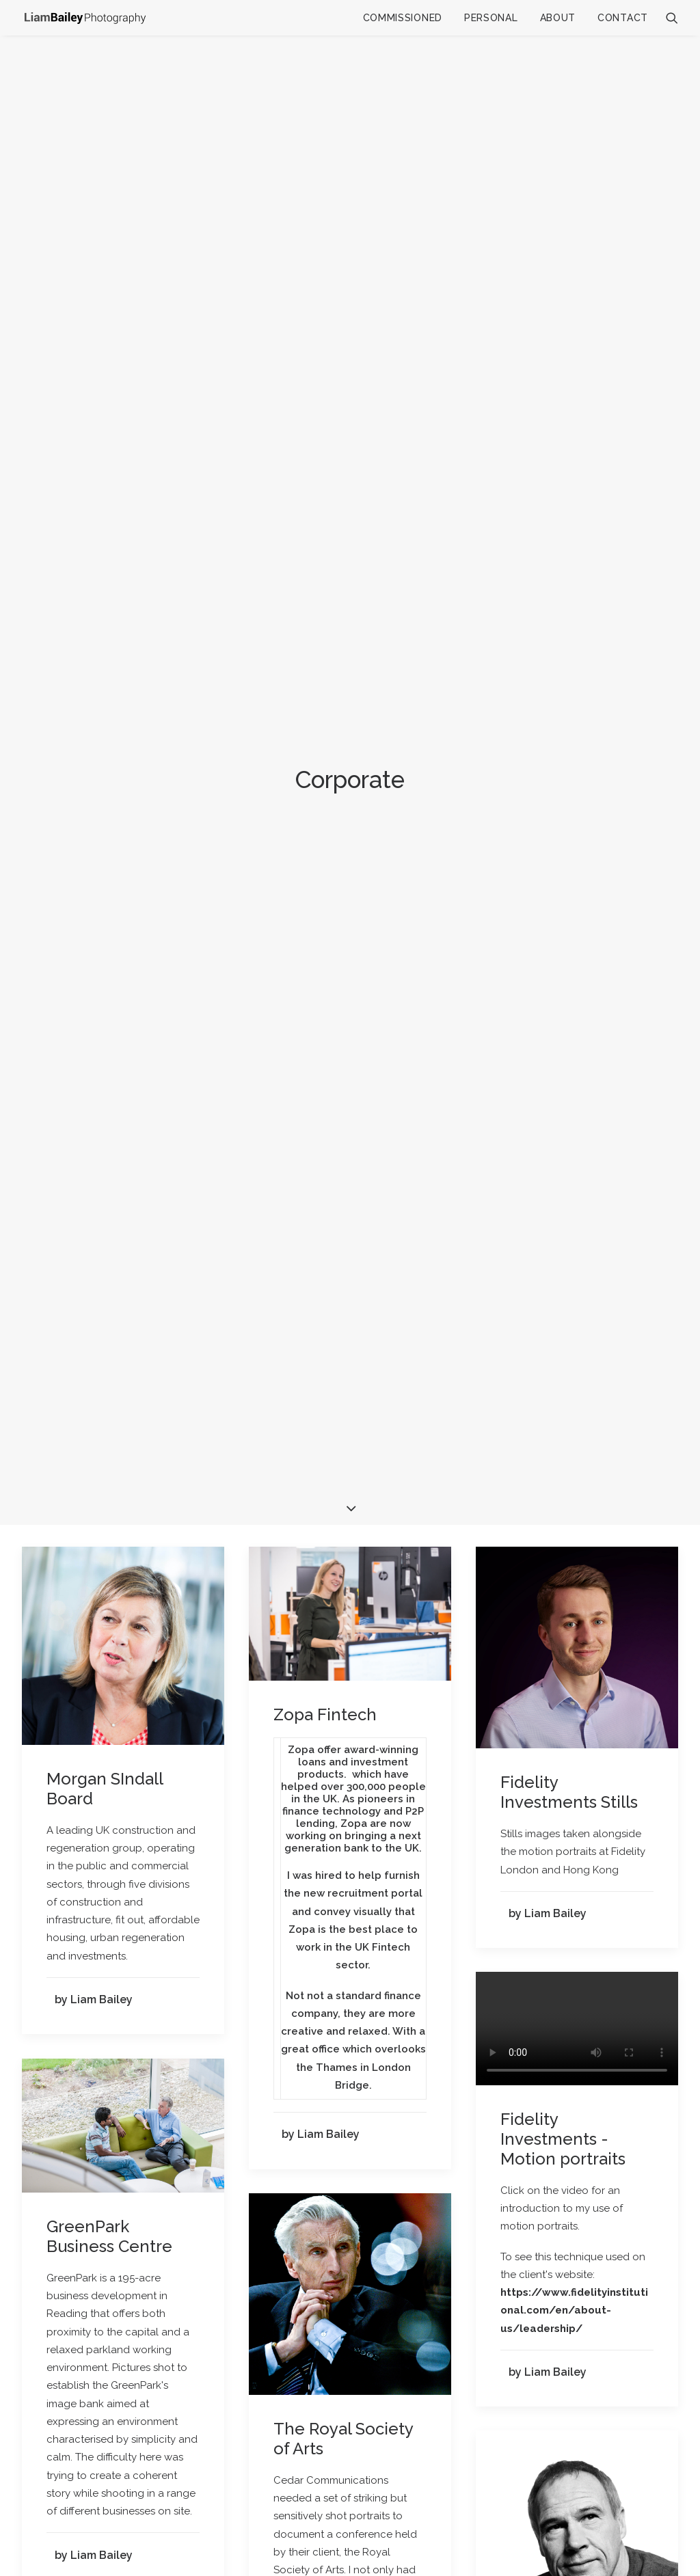  I want to click on [Liam Bailey], so click(85, 17).